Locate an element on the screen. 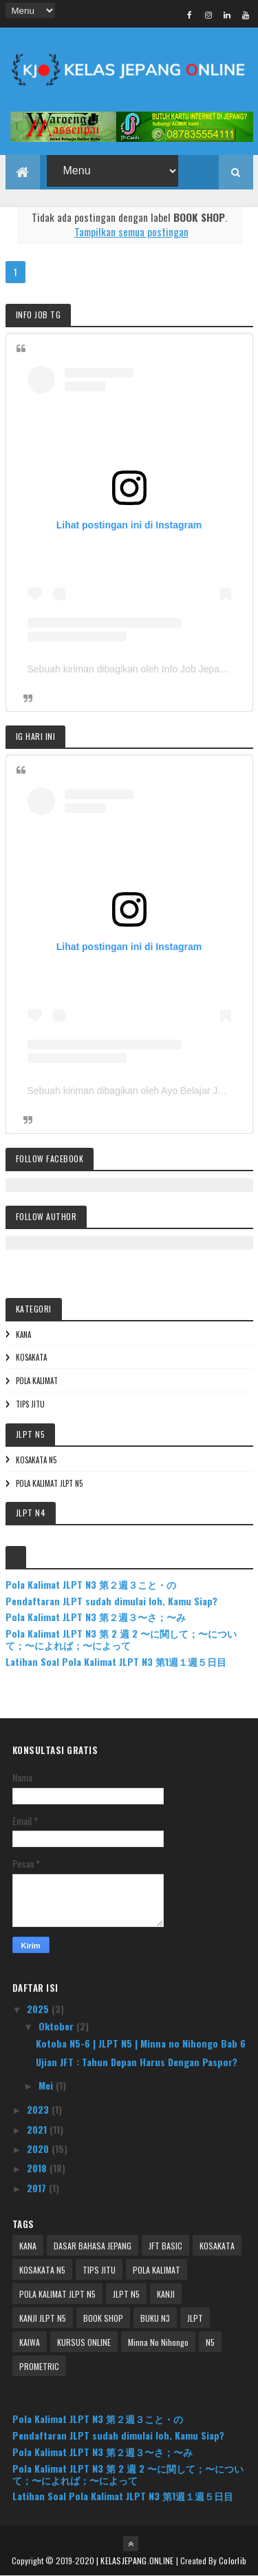  BUKU N3 is located at coordinates (155, 2318).